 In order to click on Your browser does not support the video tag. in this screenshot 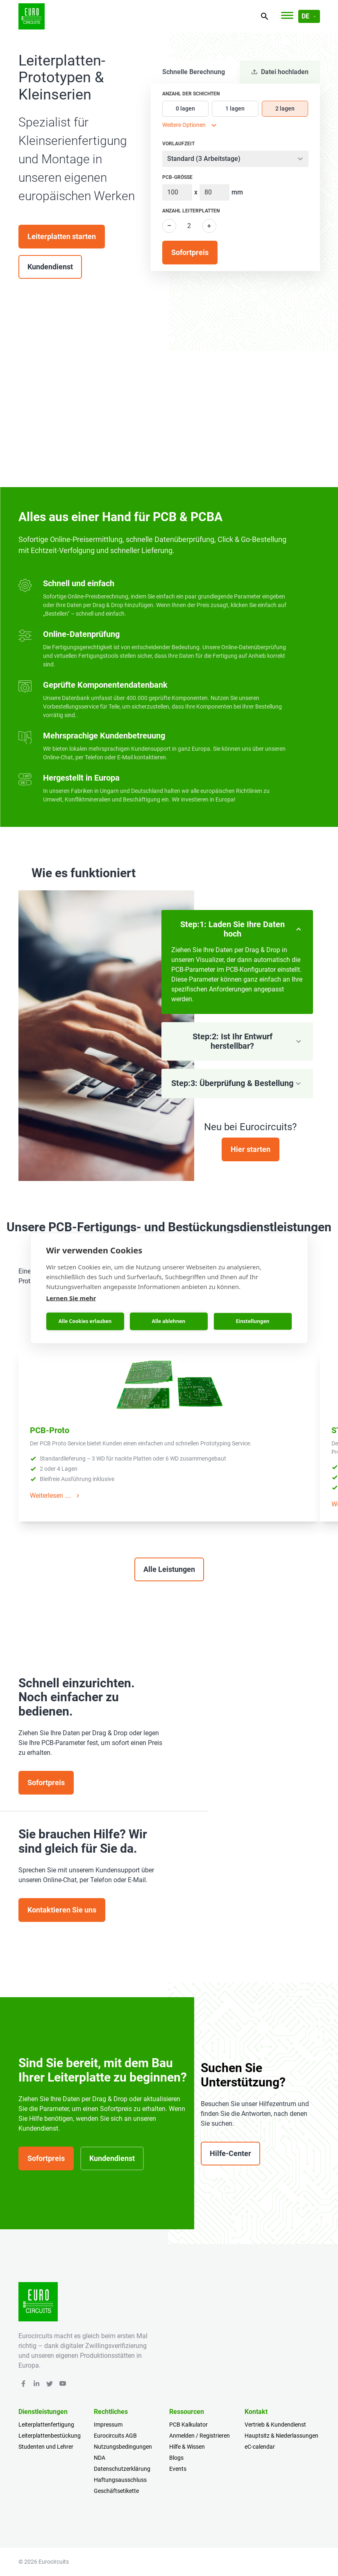, I will do `click(169, 402)`.